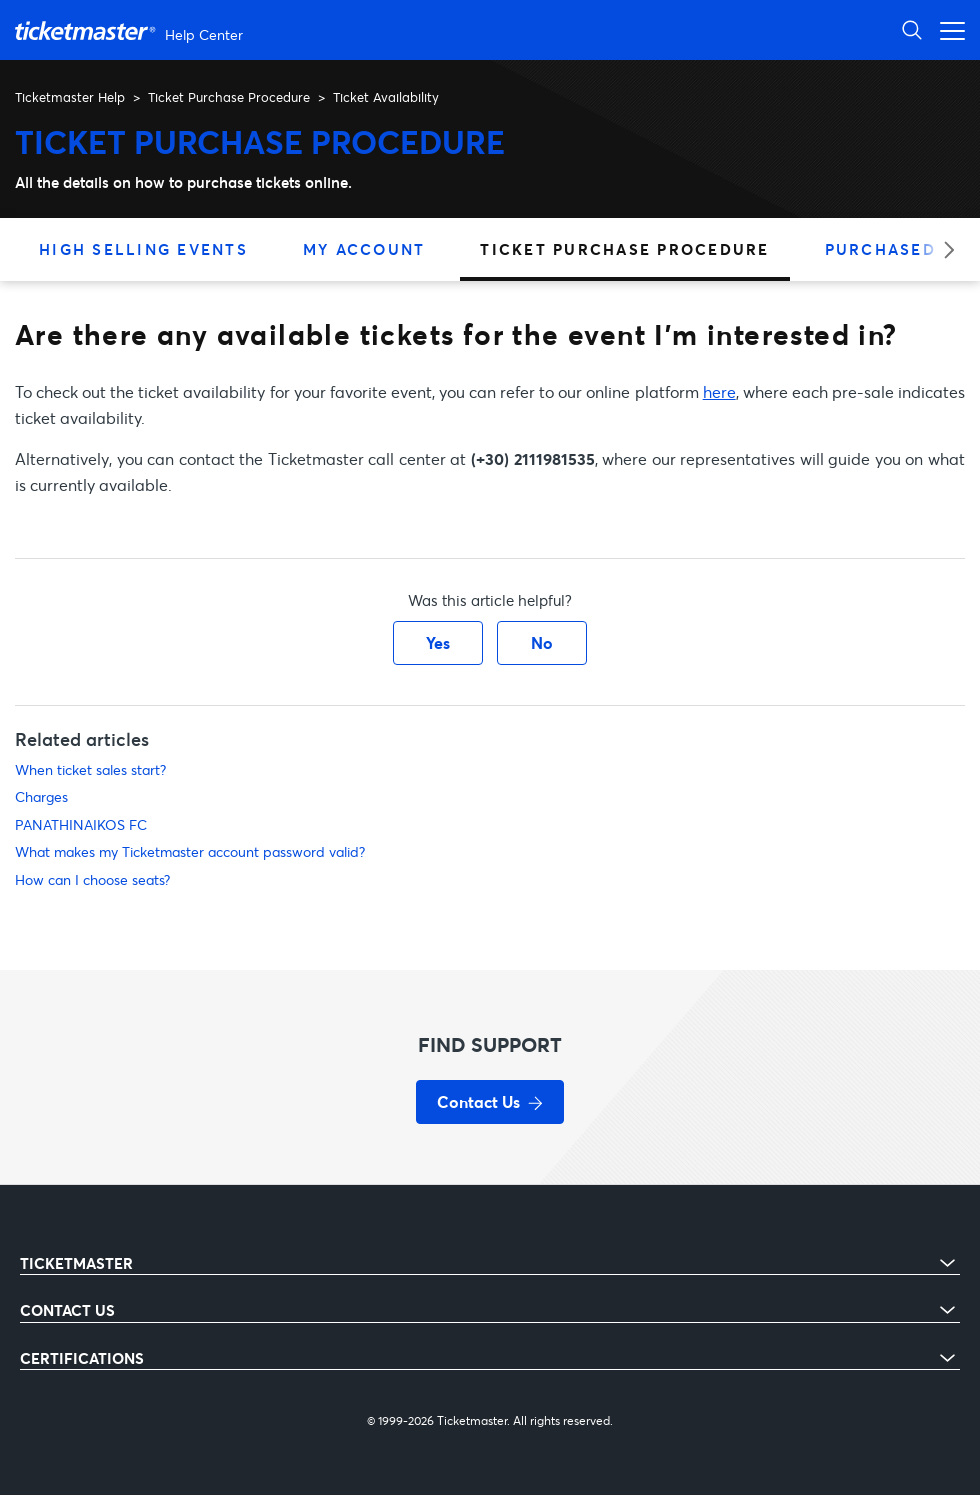  I want to click on Ticket Availability, so click(386, 97).